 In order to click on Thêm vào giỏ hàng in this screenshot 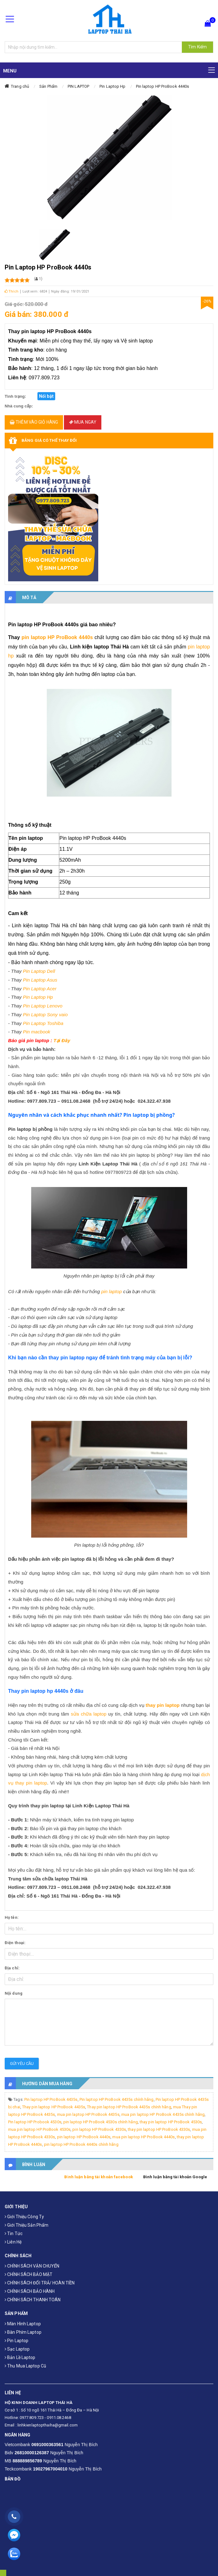, I will do `click(34, 422)`.